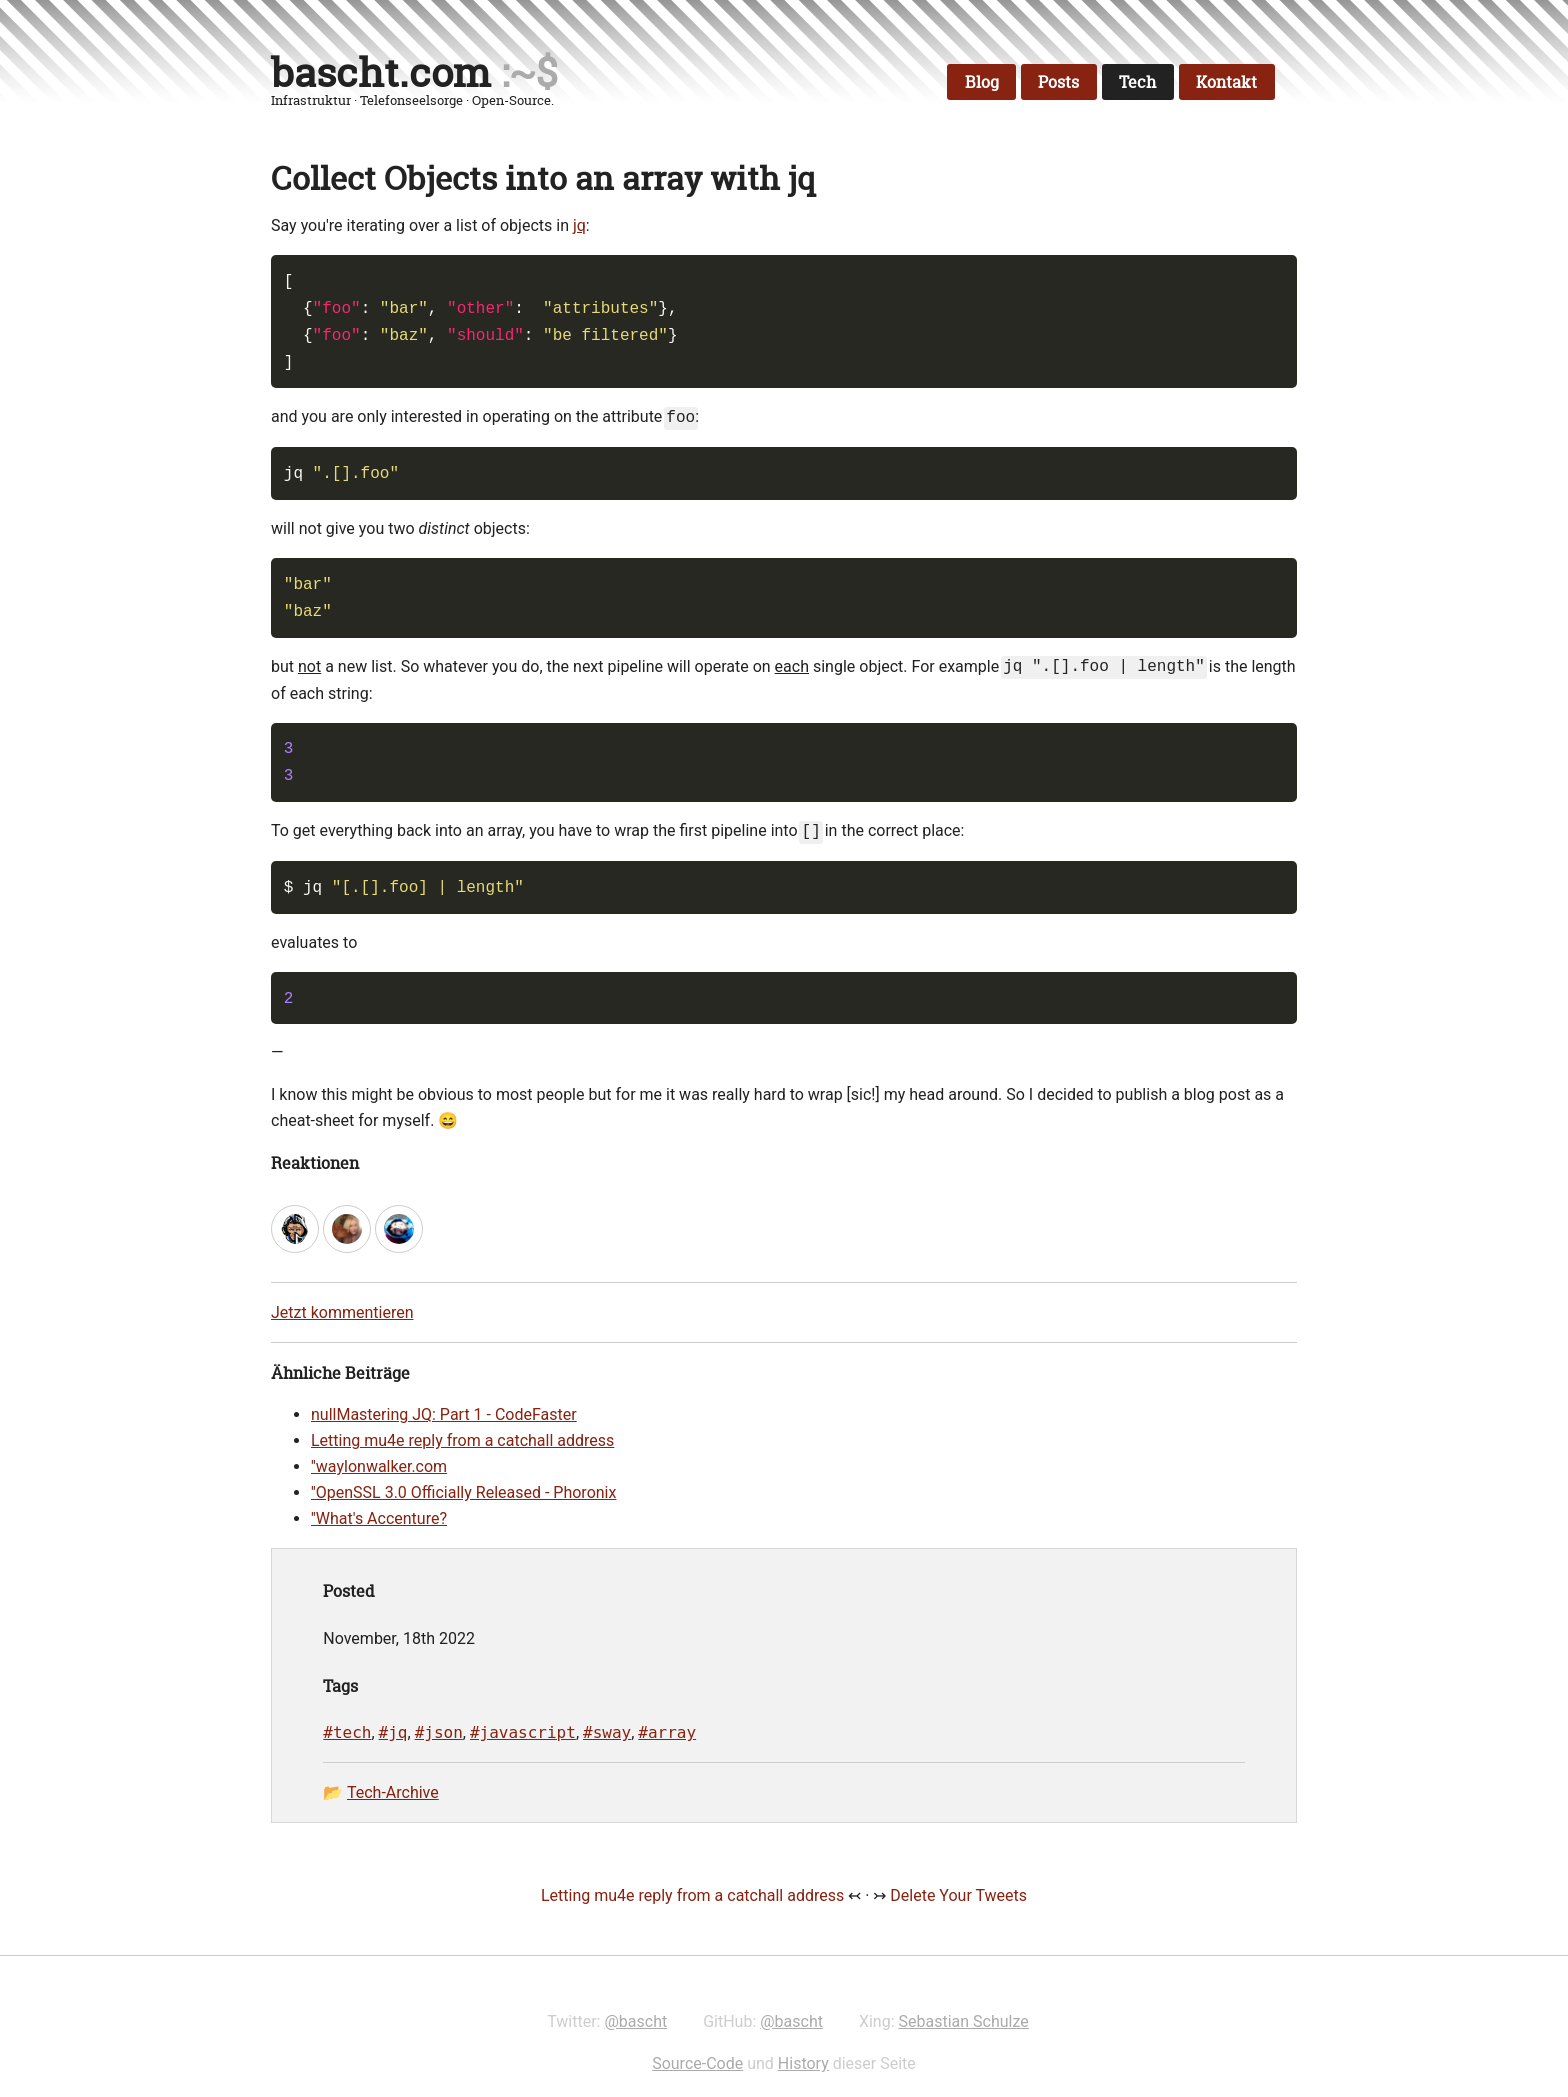 The height and width of the screenshot is (2097, 1568). What do you see at coordinates (444, 1414) in the screenshot?
I see `nullMastering JQ: Part 1 - CodeFaster` at bounding box center [444, 1414].